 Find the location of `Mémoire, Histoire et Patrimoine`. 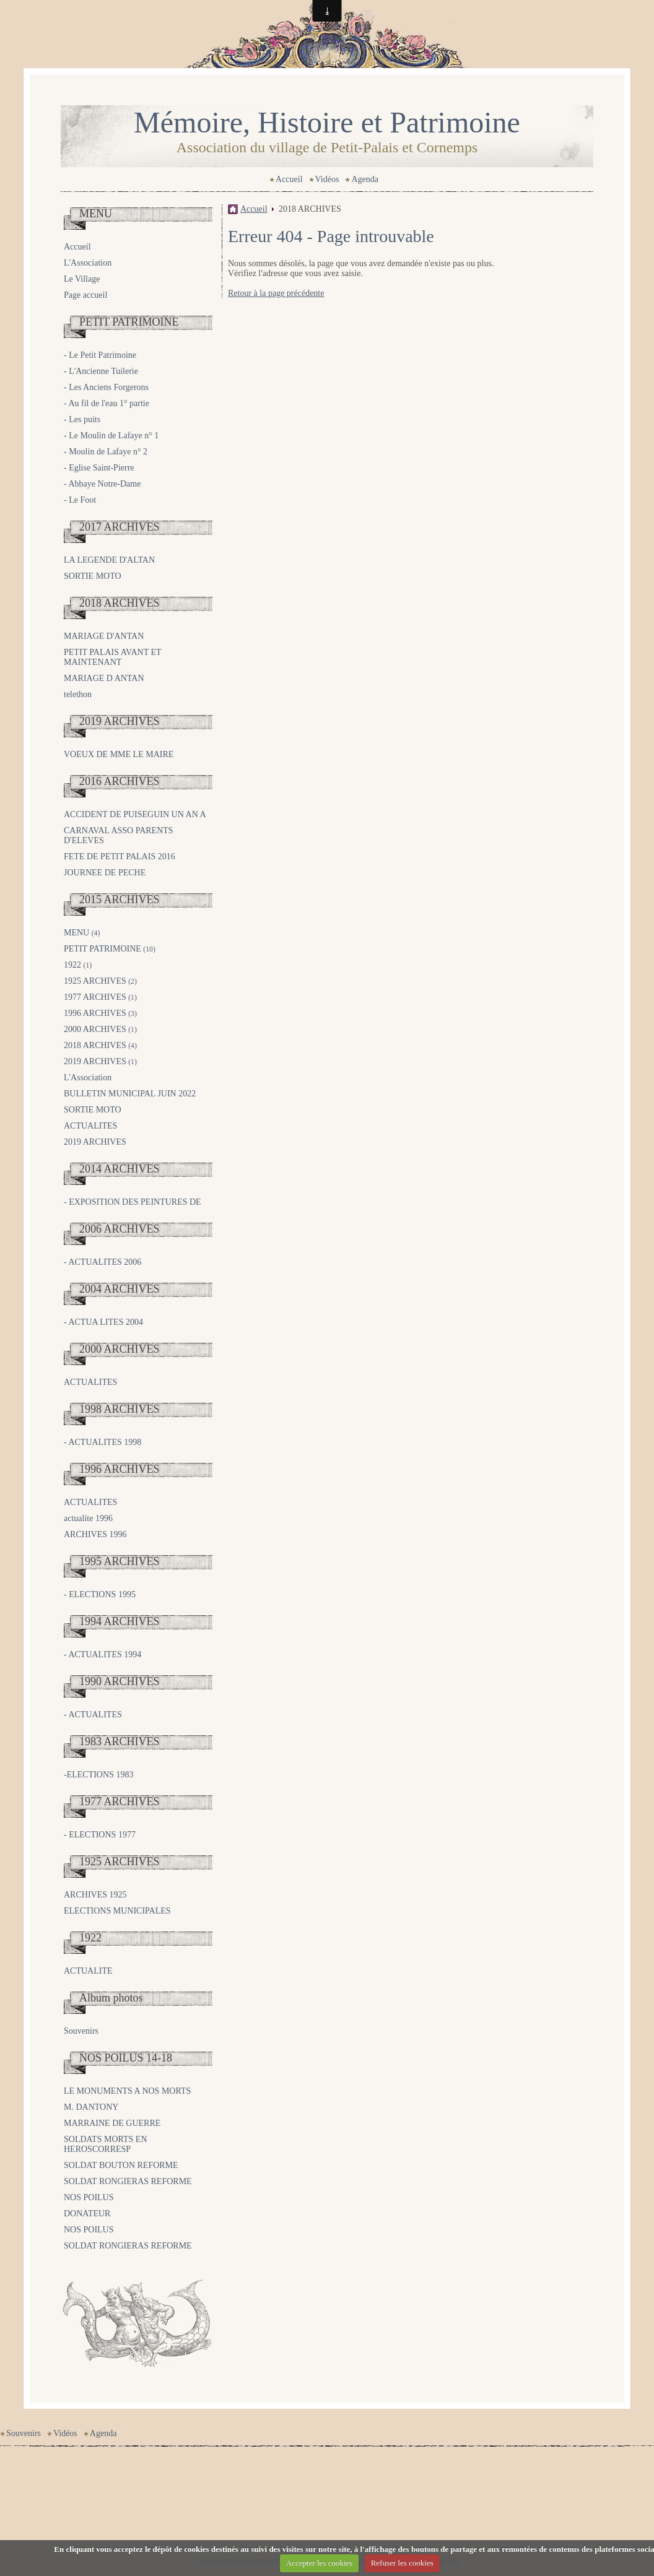

Mémoire, Histoire et Patrimoine is located at coordinates (327, 122).